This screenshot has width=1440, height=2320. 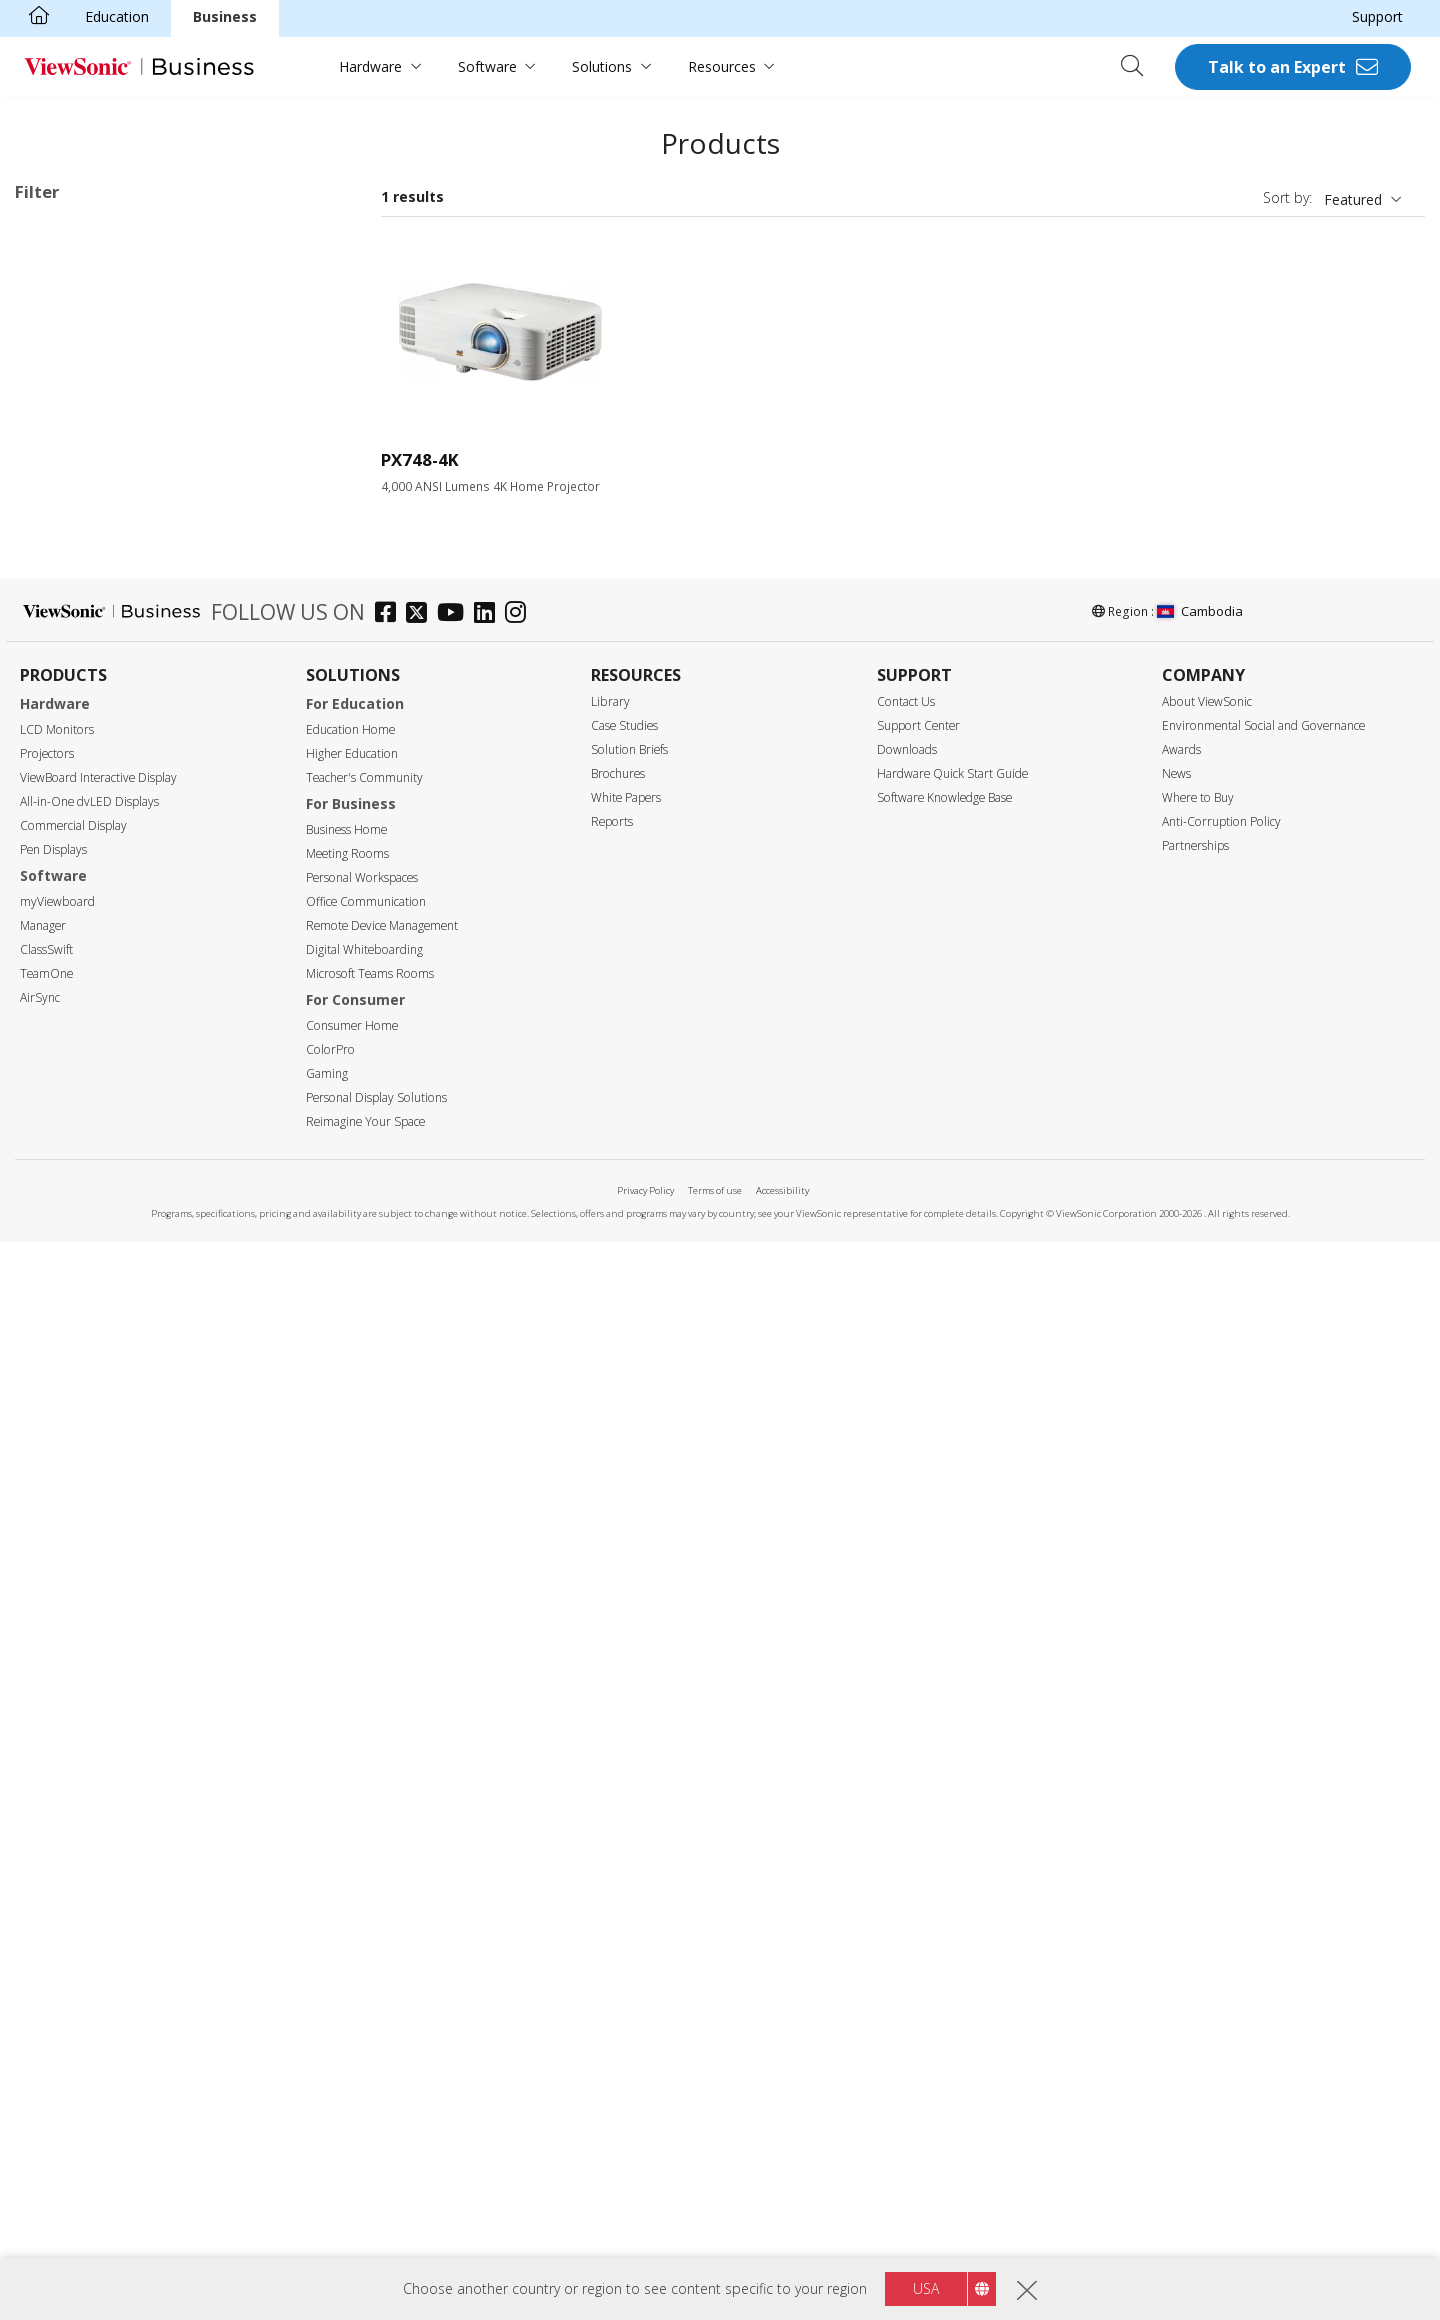 I want to click on Resolution, so click(x=71, y=657).